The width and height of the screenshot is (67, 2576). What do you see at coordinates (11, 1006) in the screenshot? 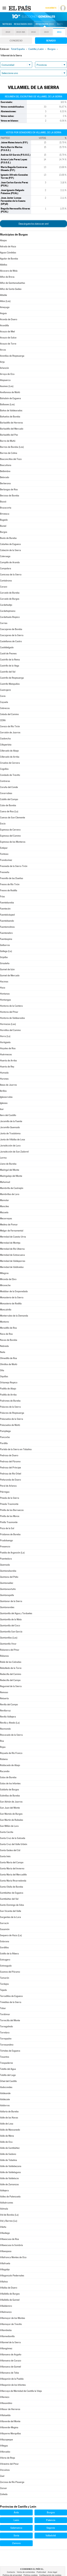
I see `Hontoria de la Cantera` at bounding box center [11, 1006].